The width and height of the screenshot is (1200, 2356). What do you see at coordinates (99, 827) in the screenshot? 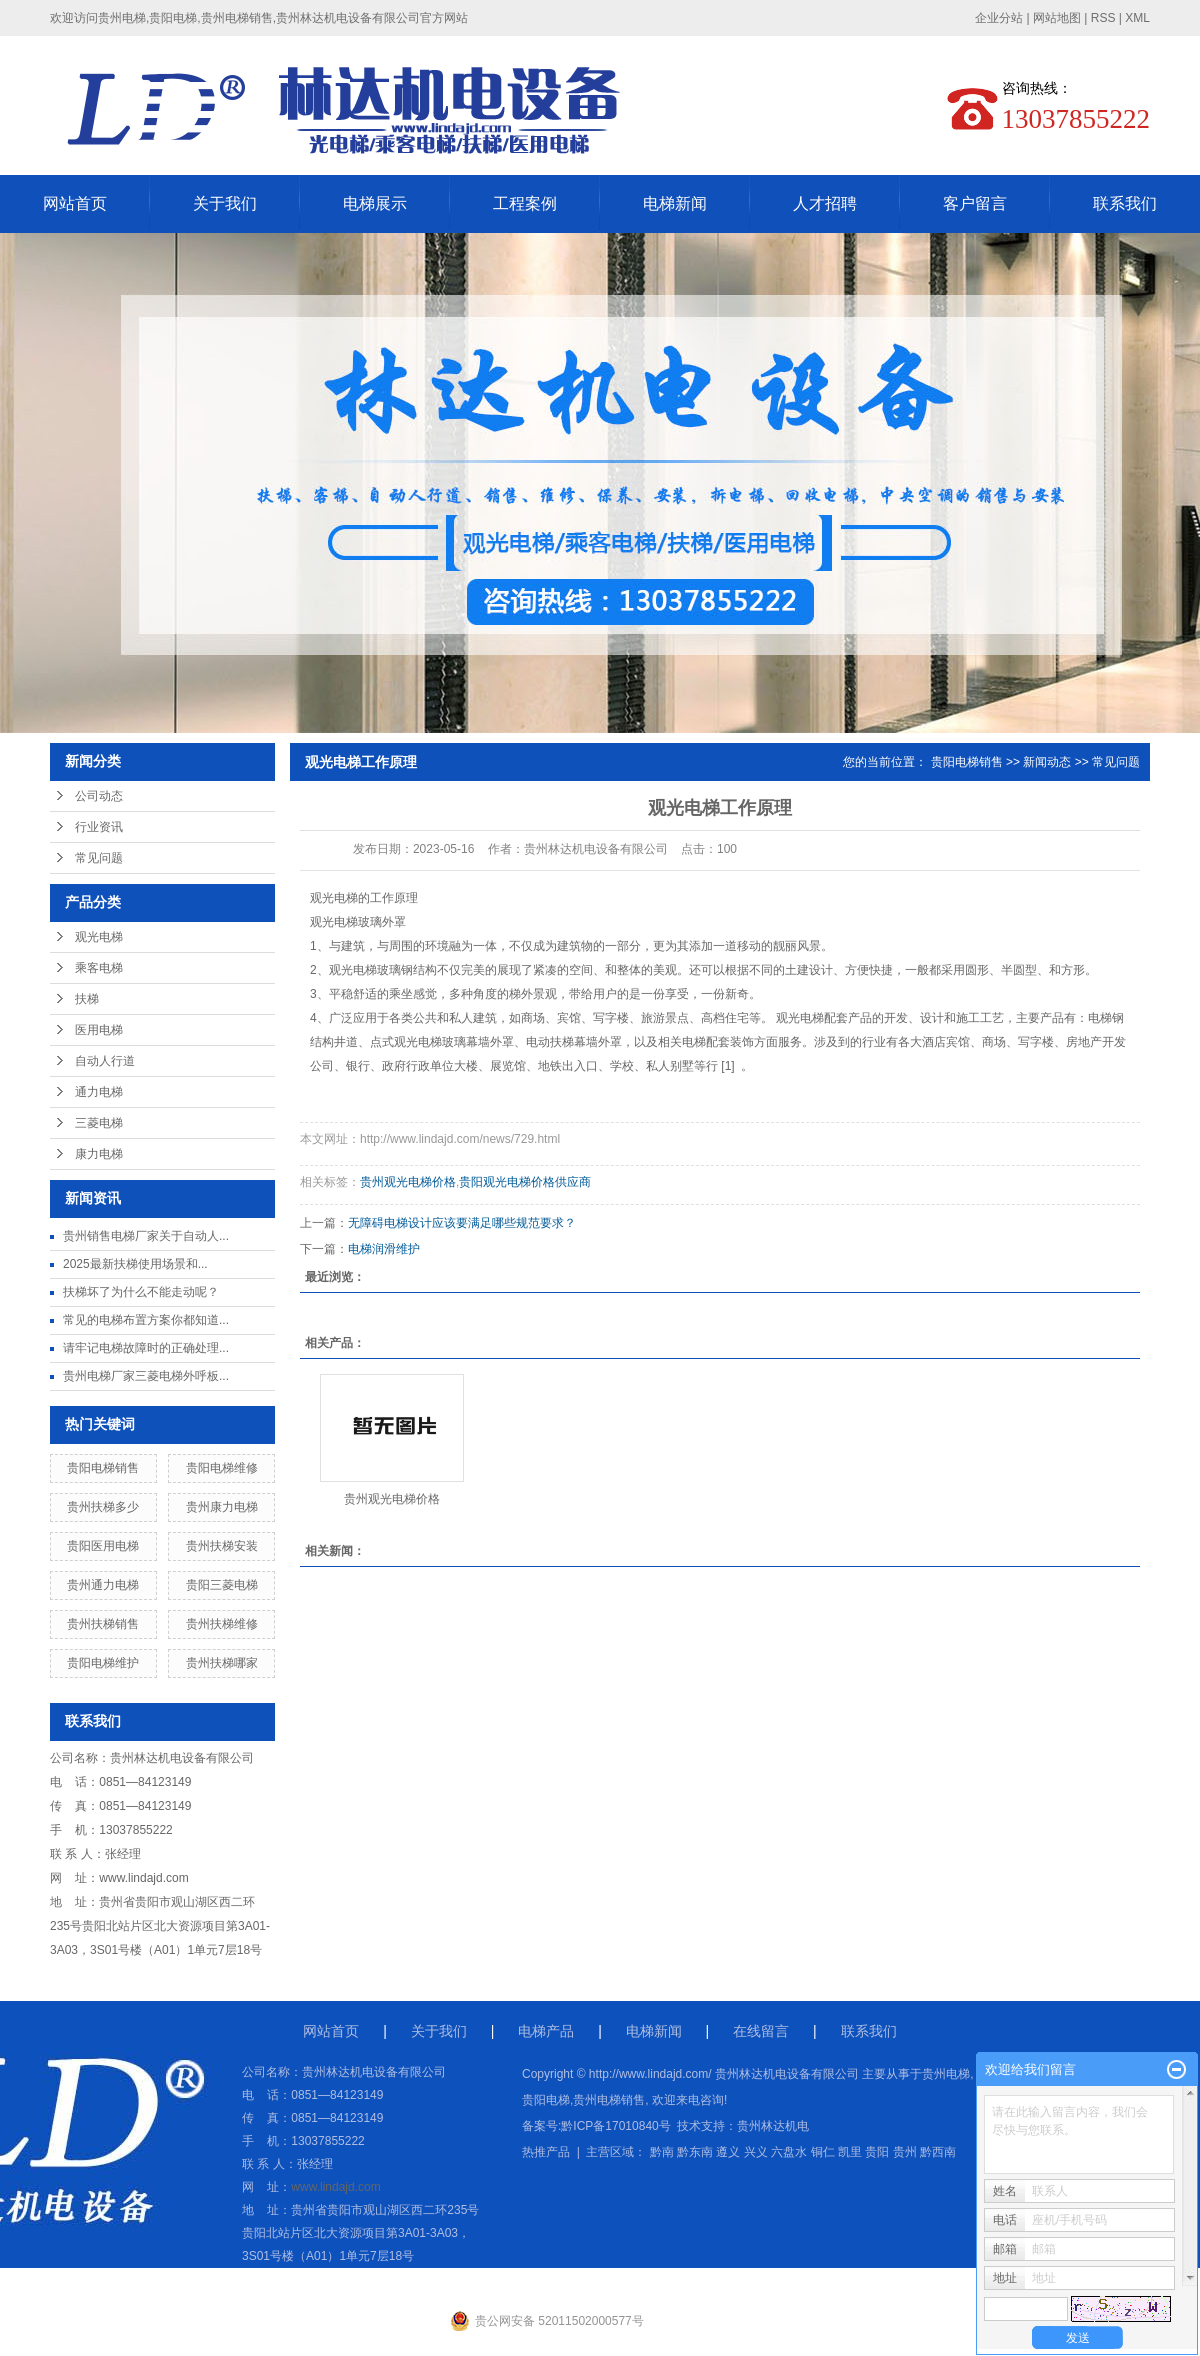
I see `行业资讯` at bounding box center [99, 827].